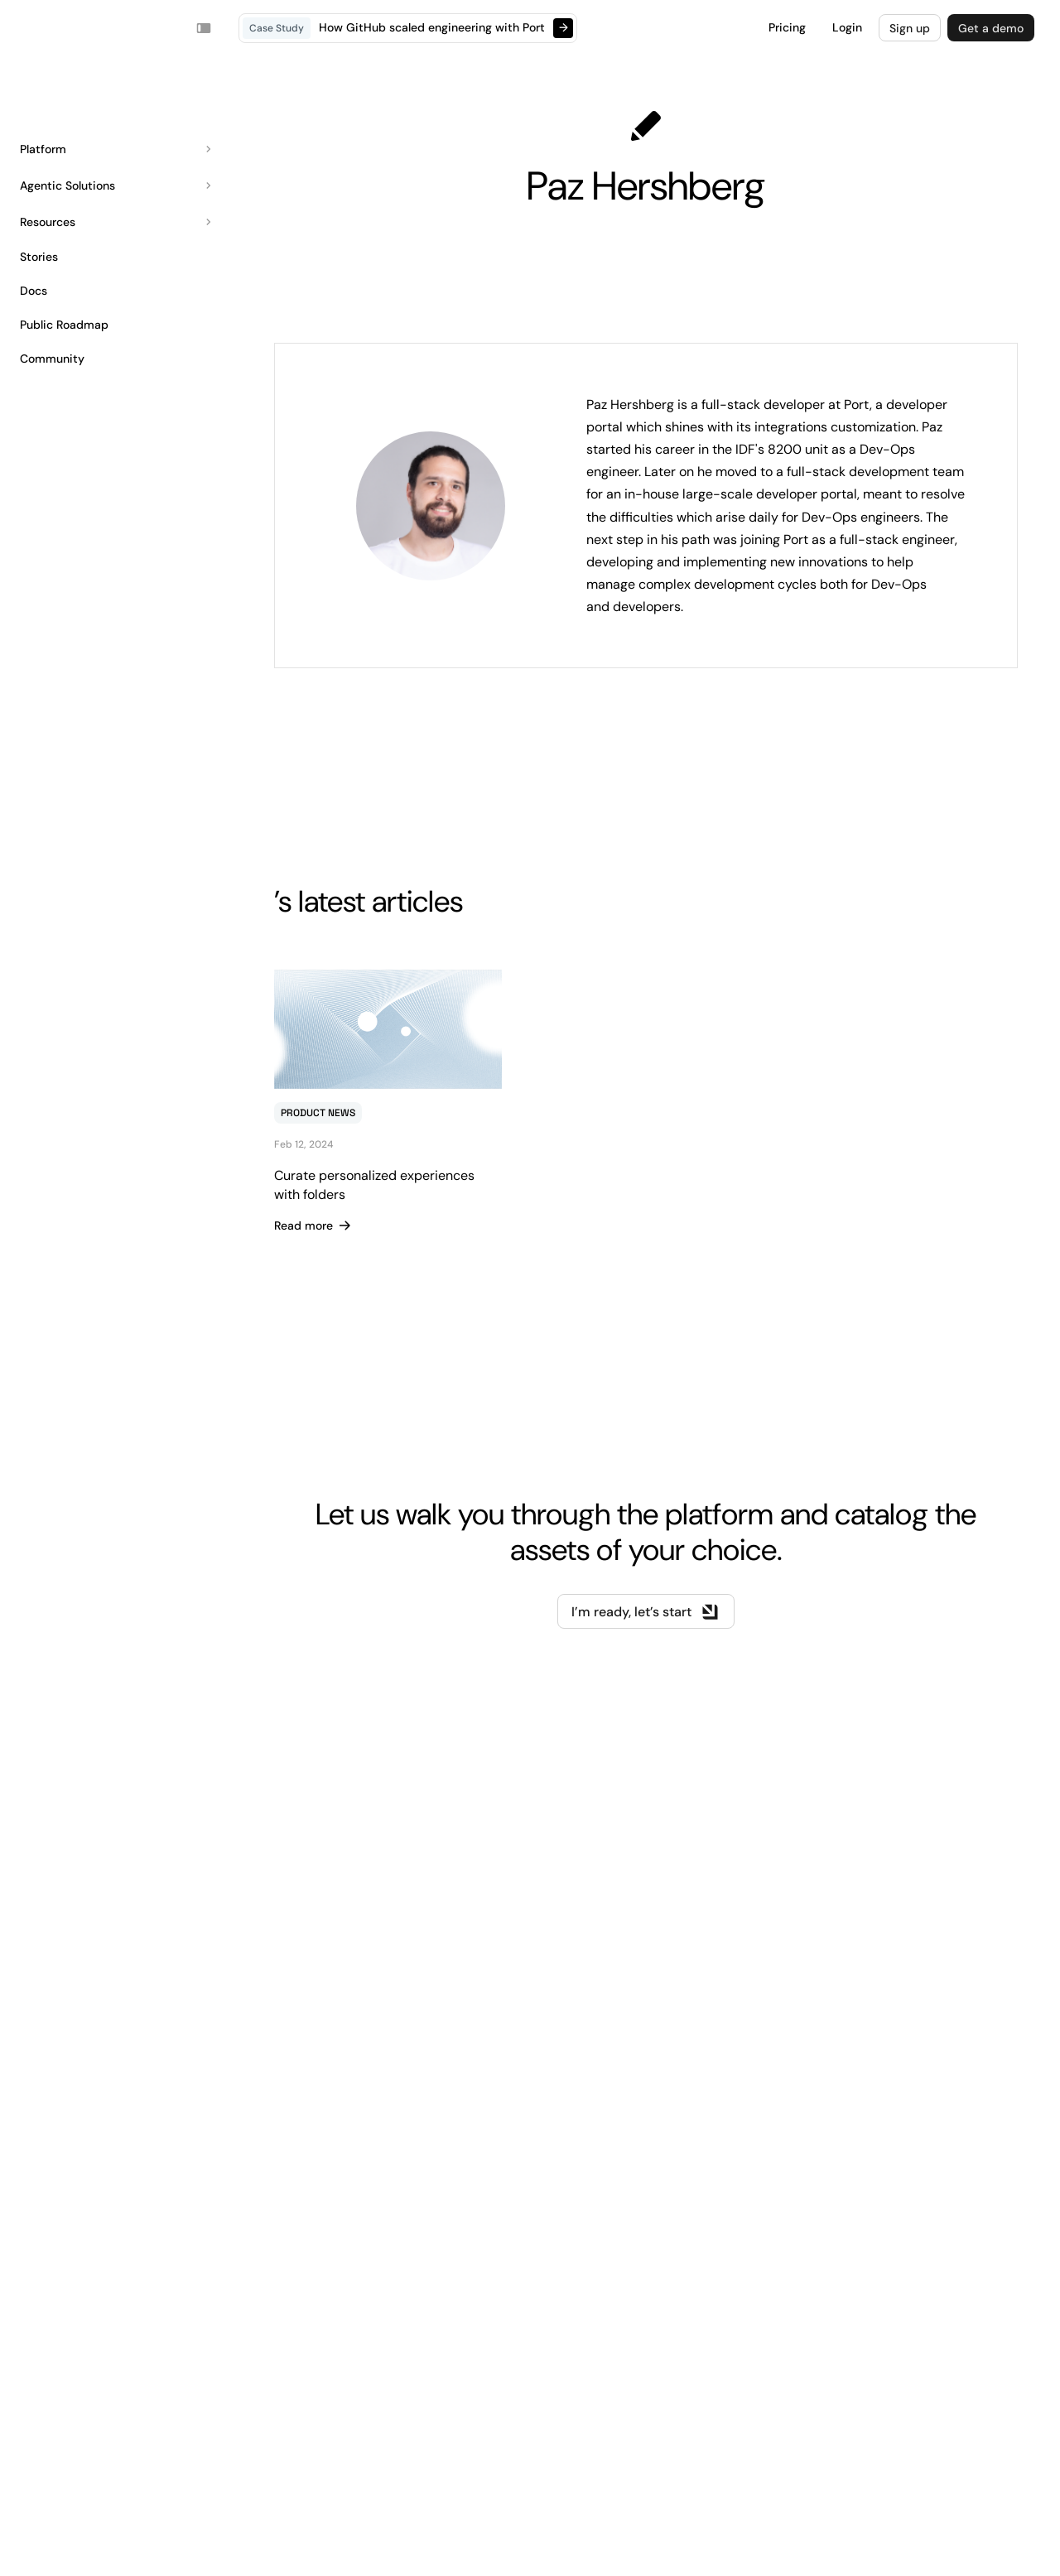 Image resolution: width=1060 pixels, height=2576 pixels. I want to click on Pricing, so click(787, 27).